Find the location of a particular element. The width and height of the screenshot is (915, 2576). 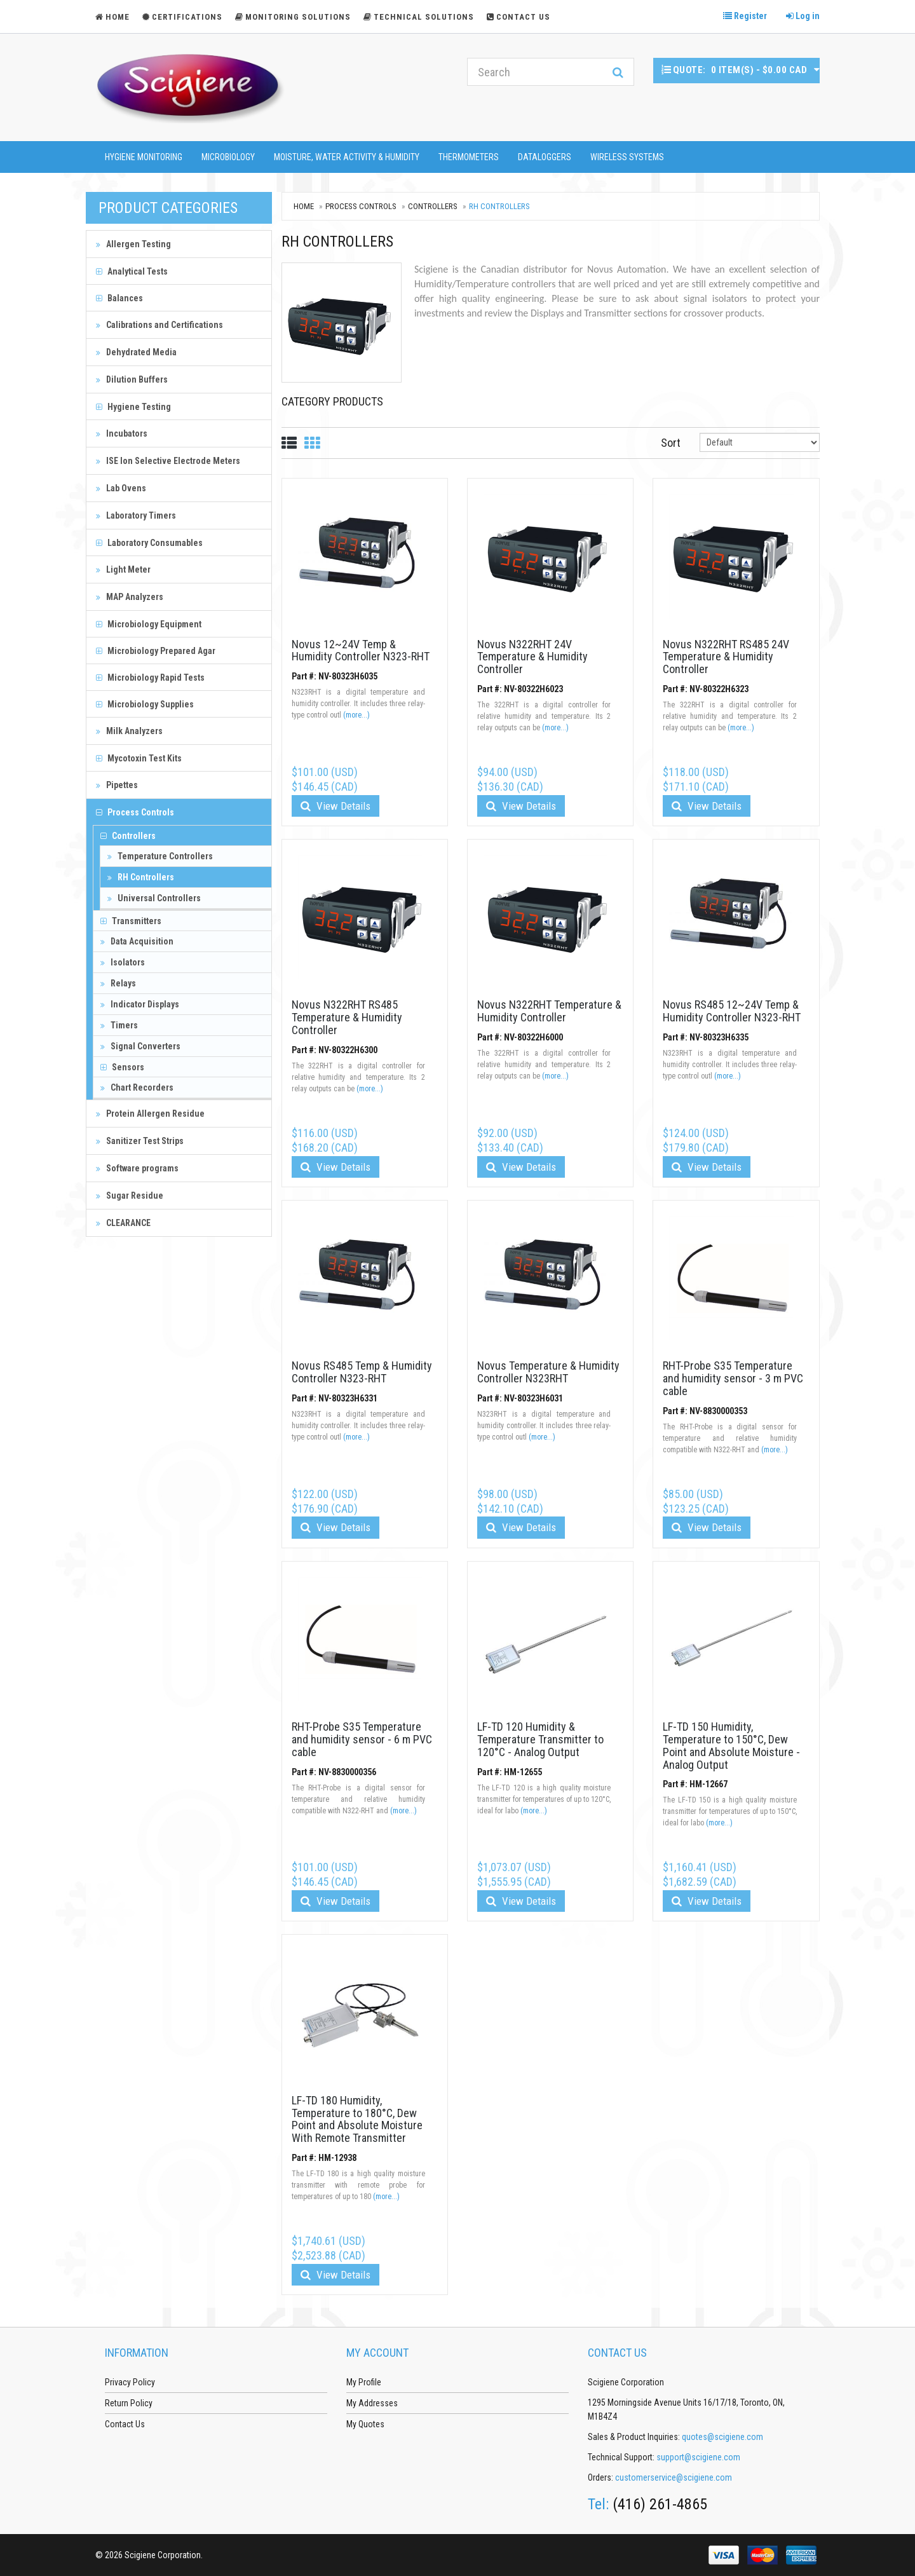

RHT-Probe S35 Temperature and humidity sensor - 6 m PVC cable is located at coordinates (362, 1739).